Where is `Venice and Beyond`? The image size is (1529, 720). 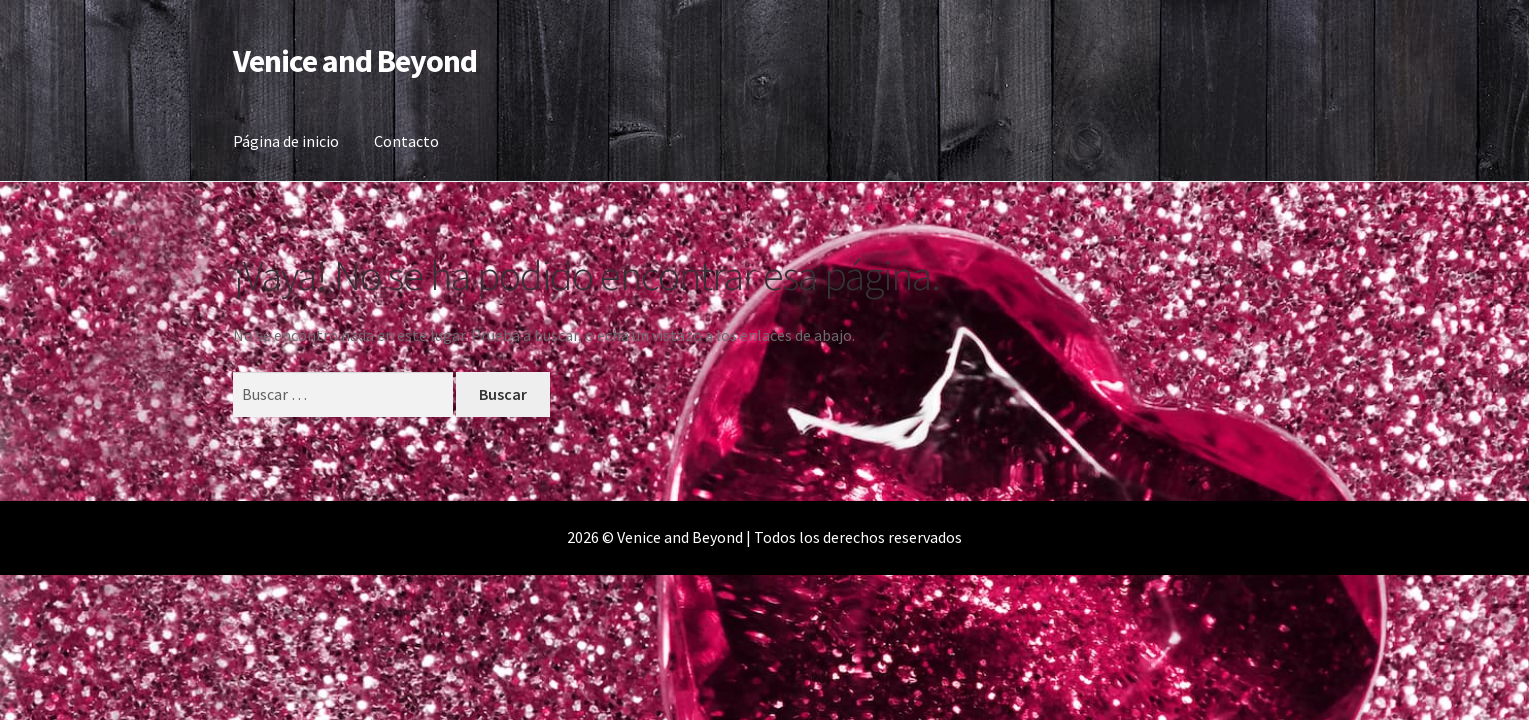
Venice and Beyond is located at coordinates (355, 61).